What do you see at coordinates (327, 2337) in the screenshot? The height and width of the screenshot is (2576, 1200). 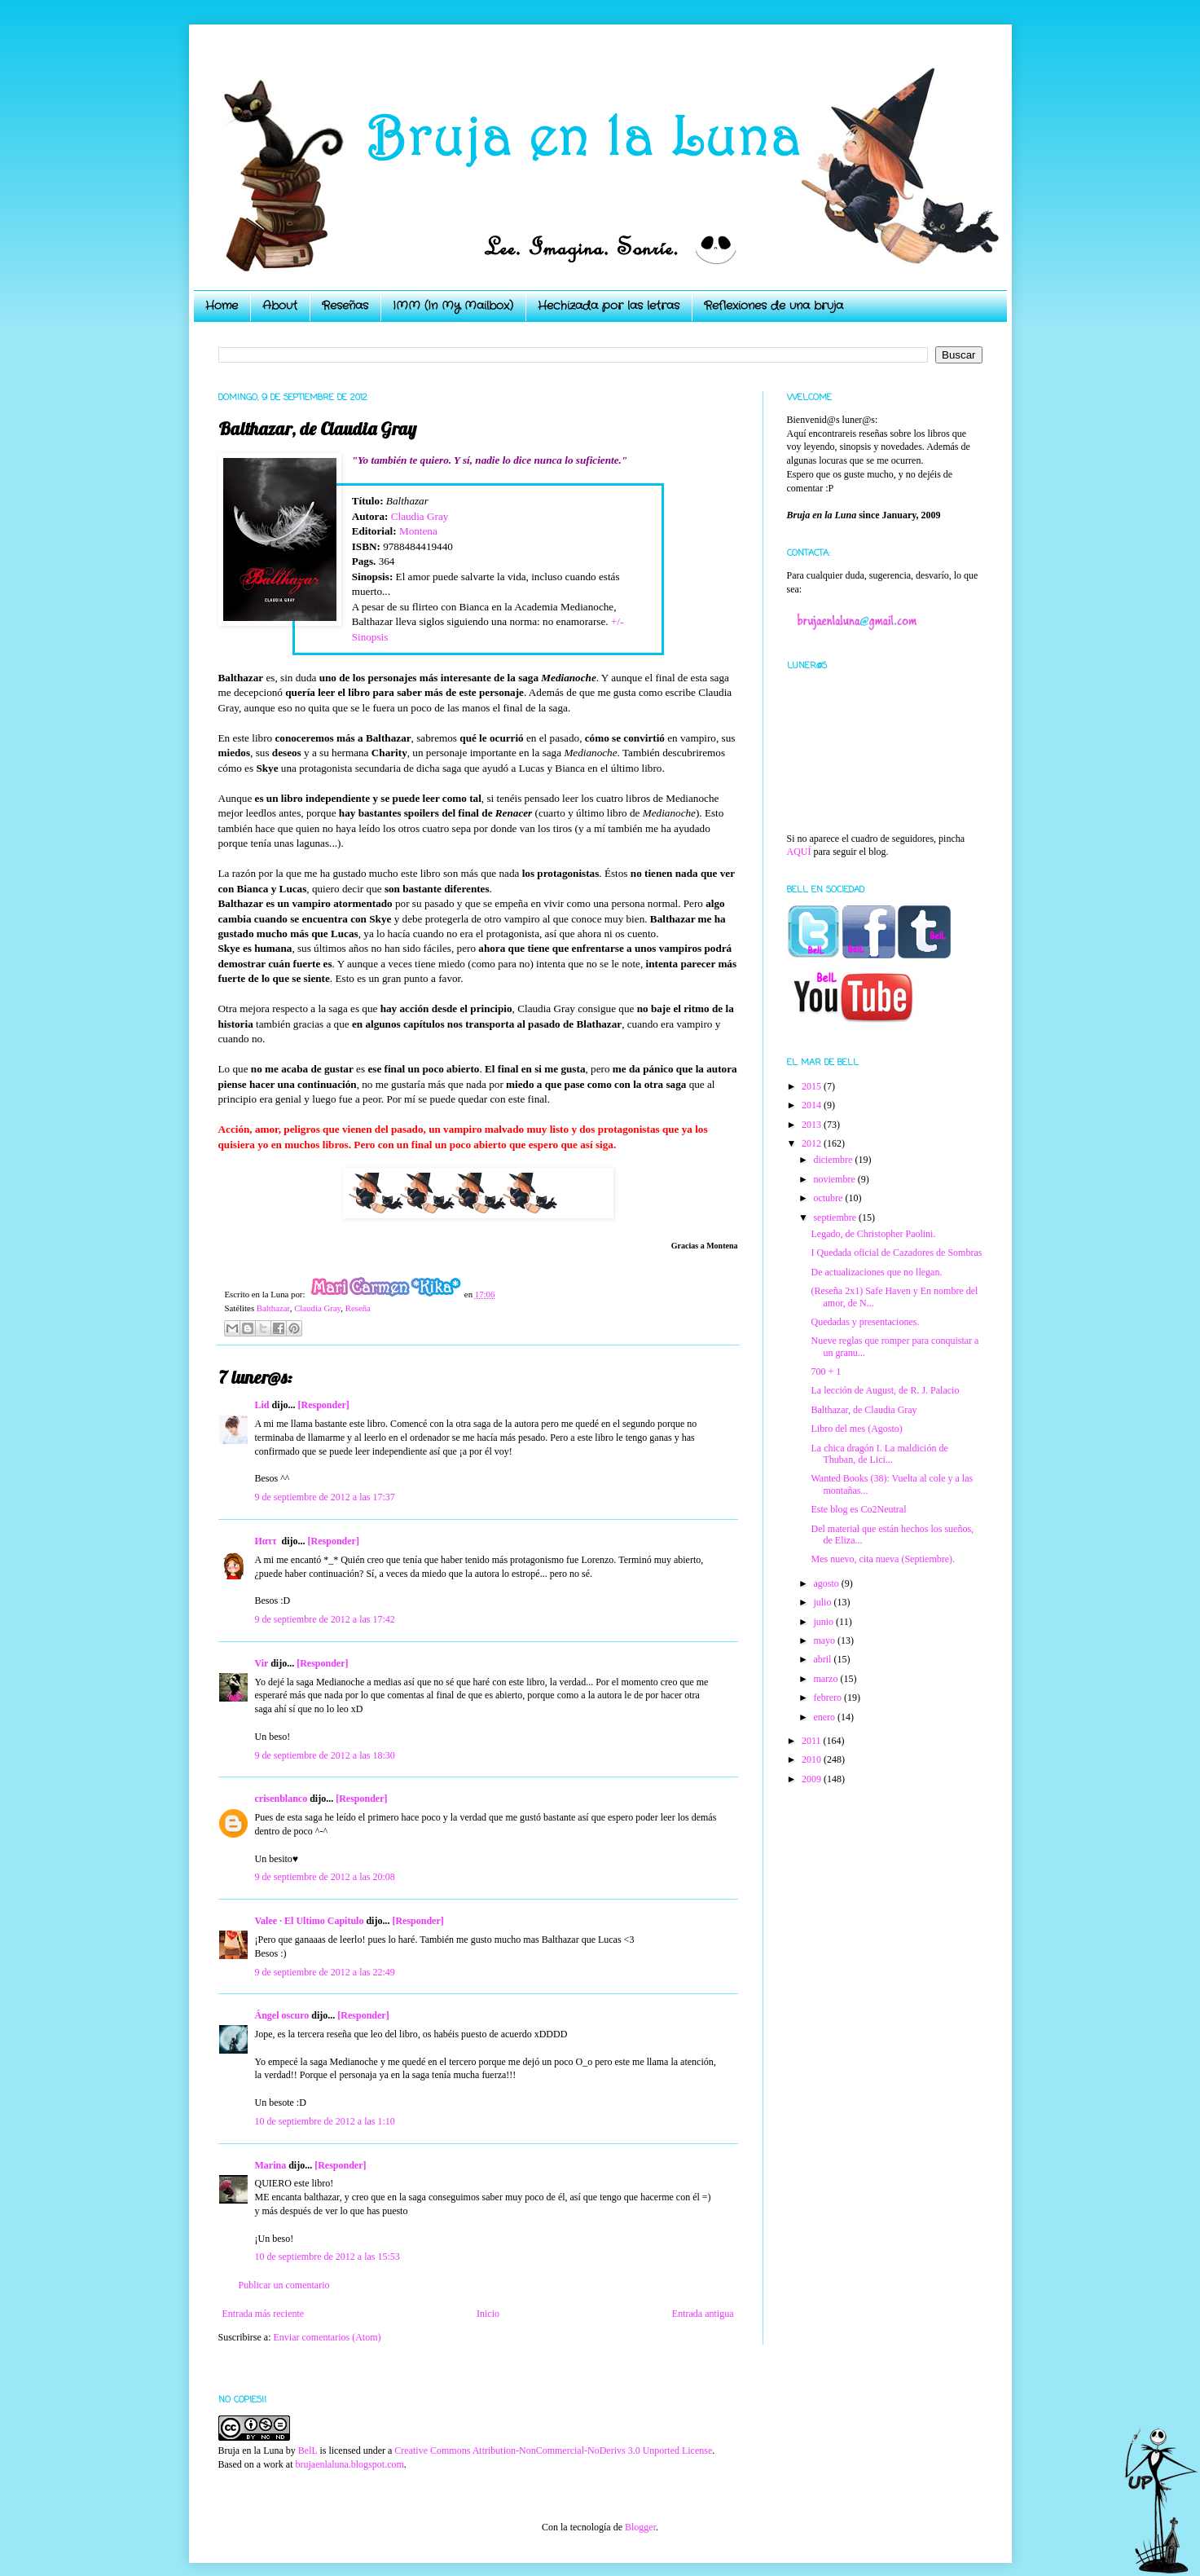 I see `Enviar comentarios (Atom)` at bounding box center [327, 2337].